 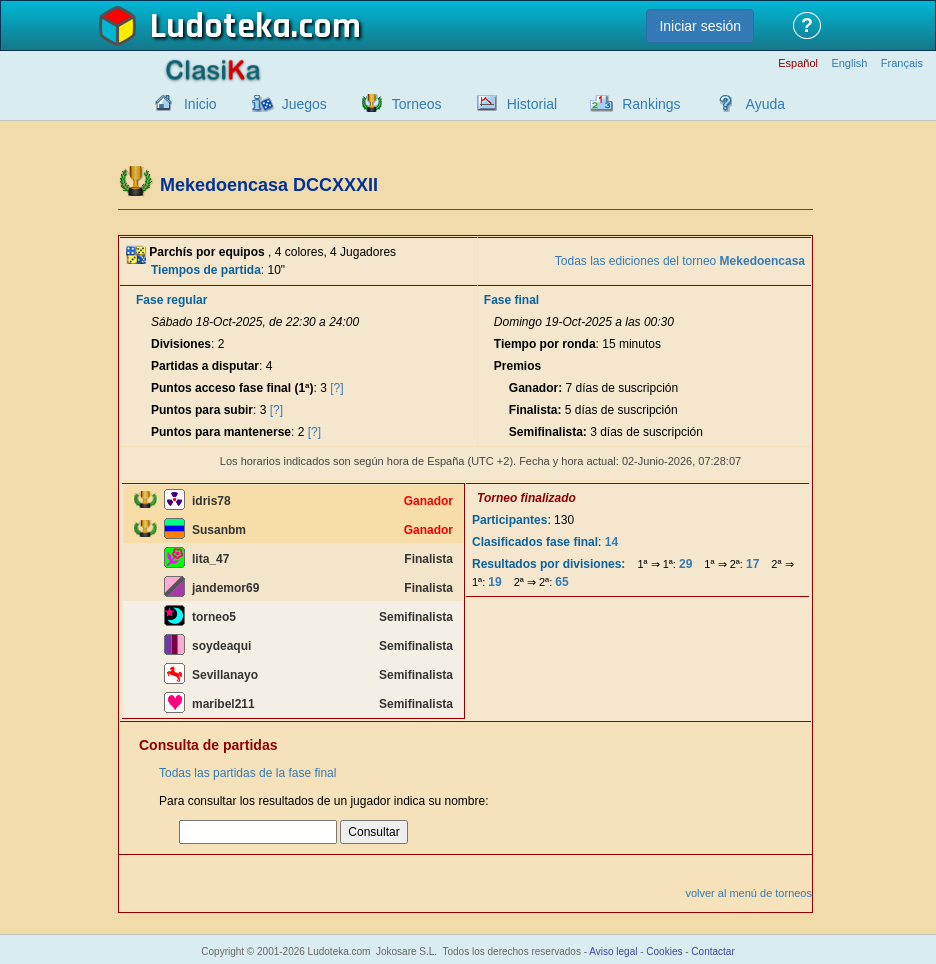 I want to click on Ayuda, so click(x=765, y=104).